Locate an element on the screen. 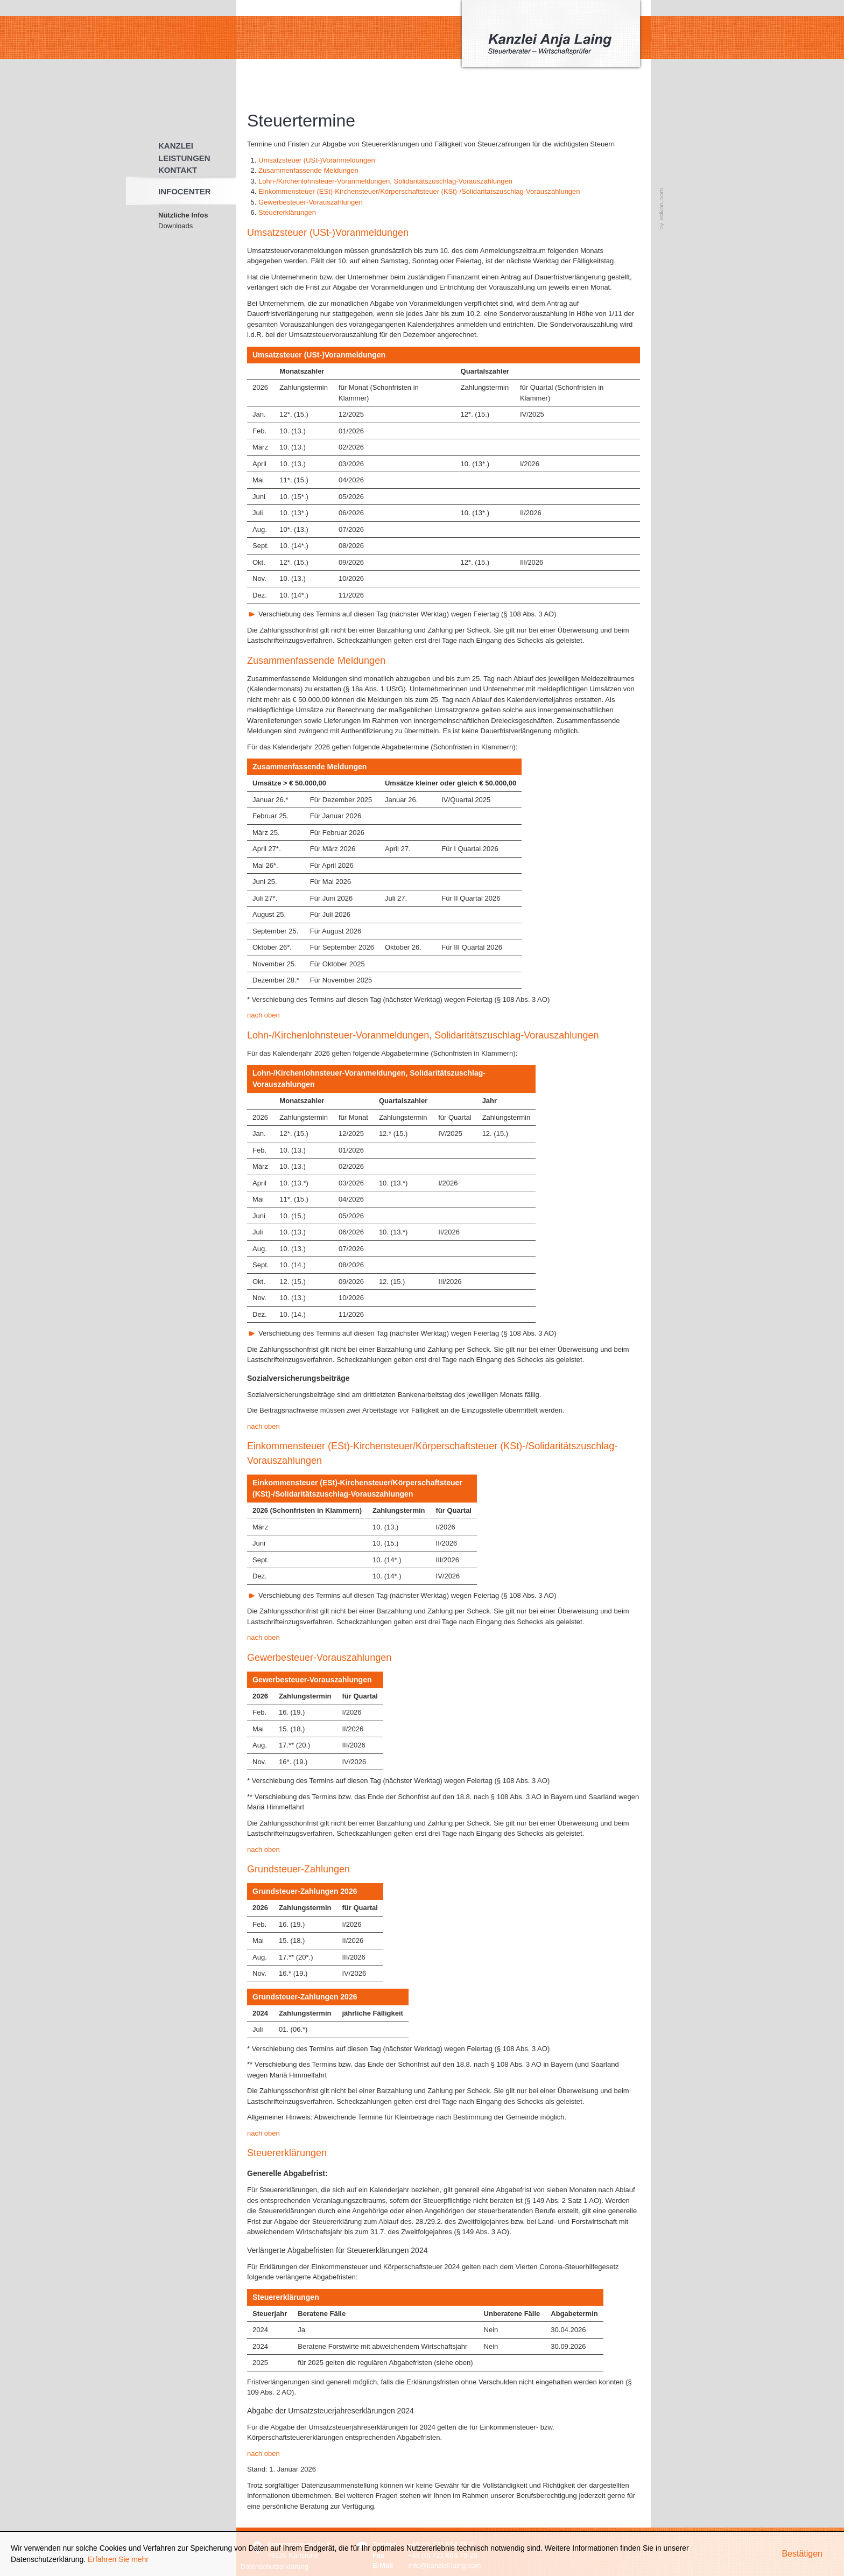 This screenshot has width=844, height=2576. Infocenter is located at coordinates (184, 191).